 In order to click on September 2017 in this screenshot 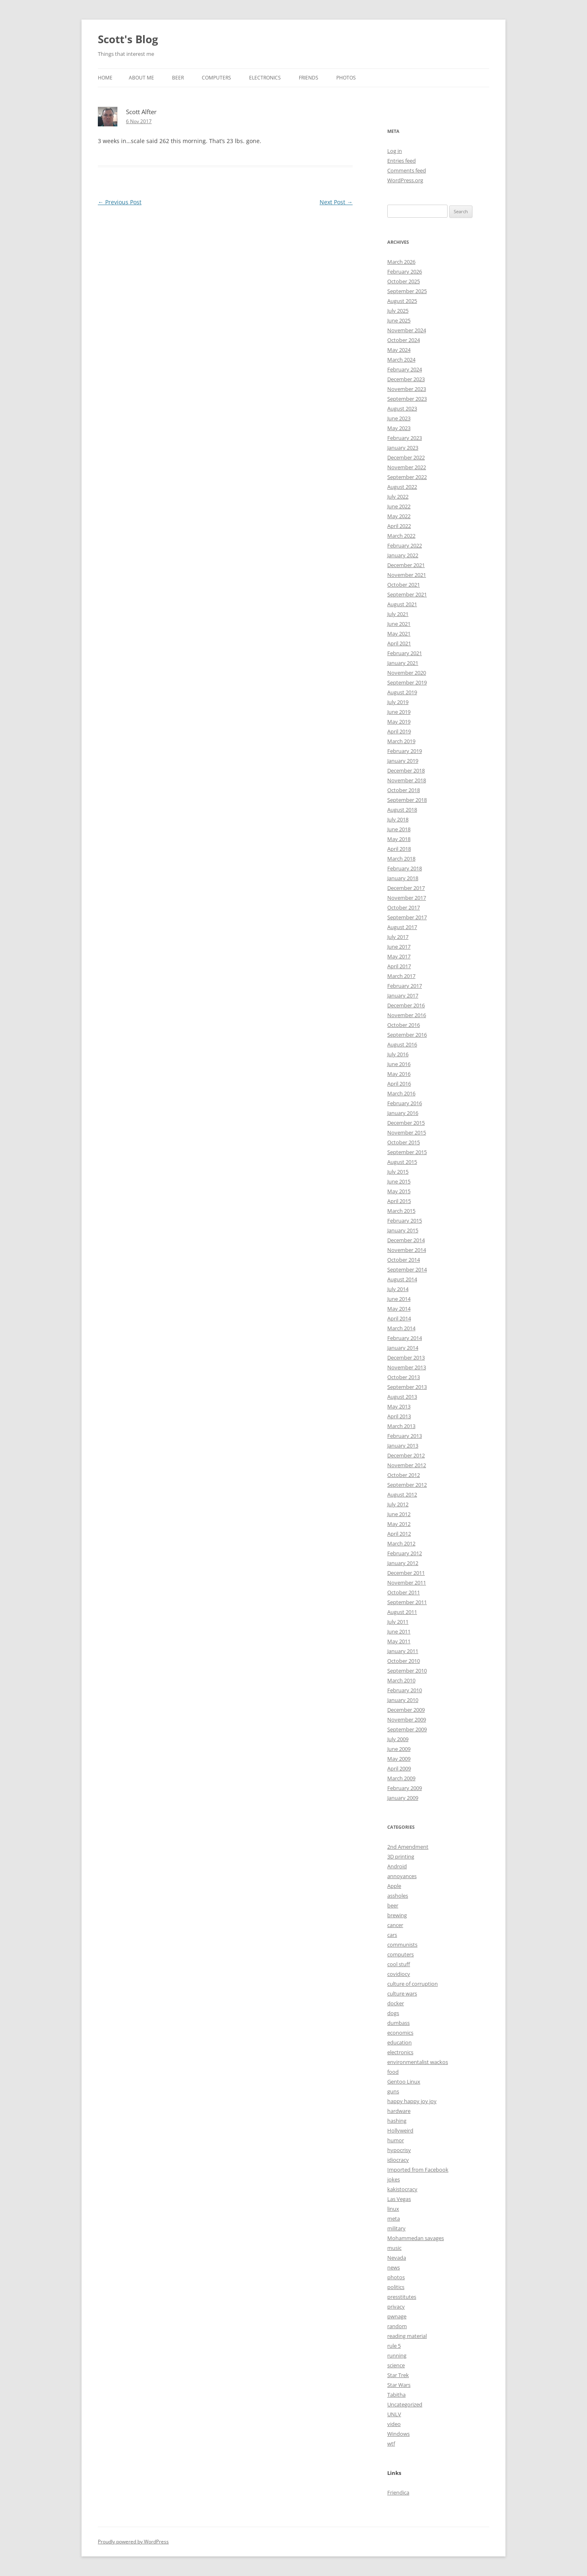, I will do `click(407, 917)`.